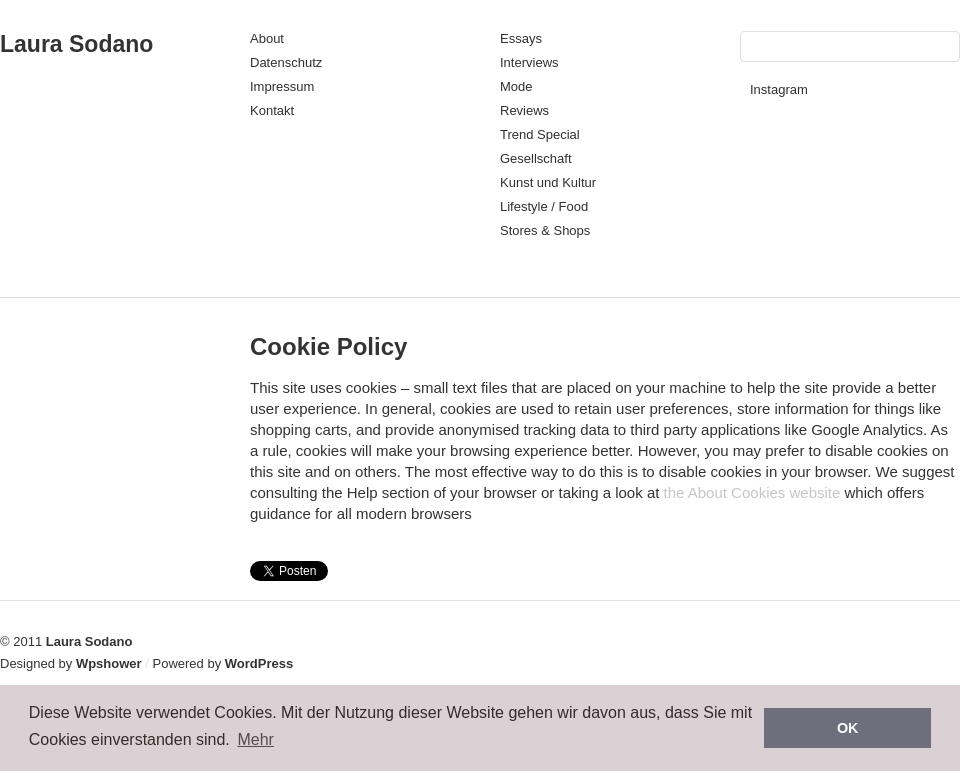  What do you see at coordinates (752, 492) in the screenshot?
I see `the About Cookies website` at bounding box center [752, 492].